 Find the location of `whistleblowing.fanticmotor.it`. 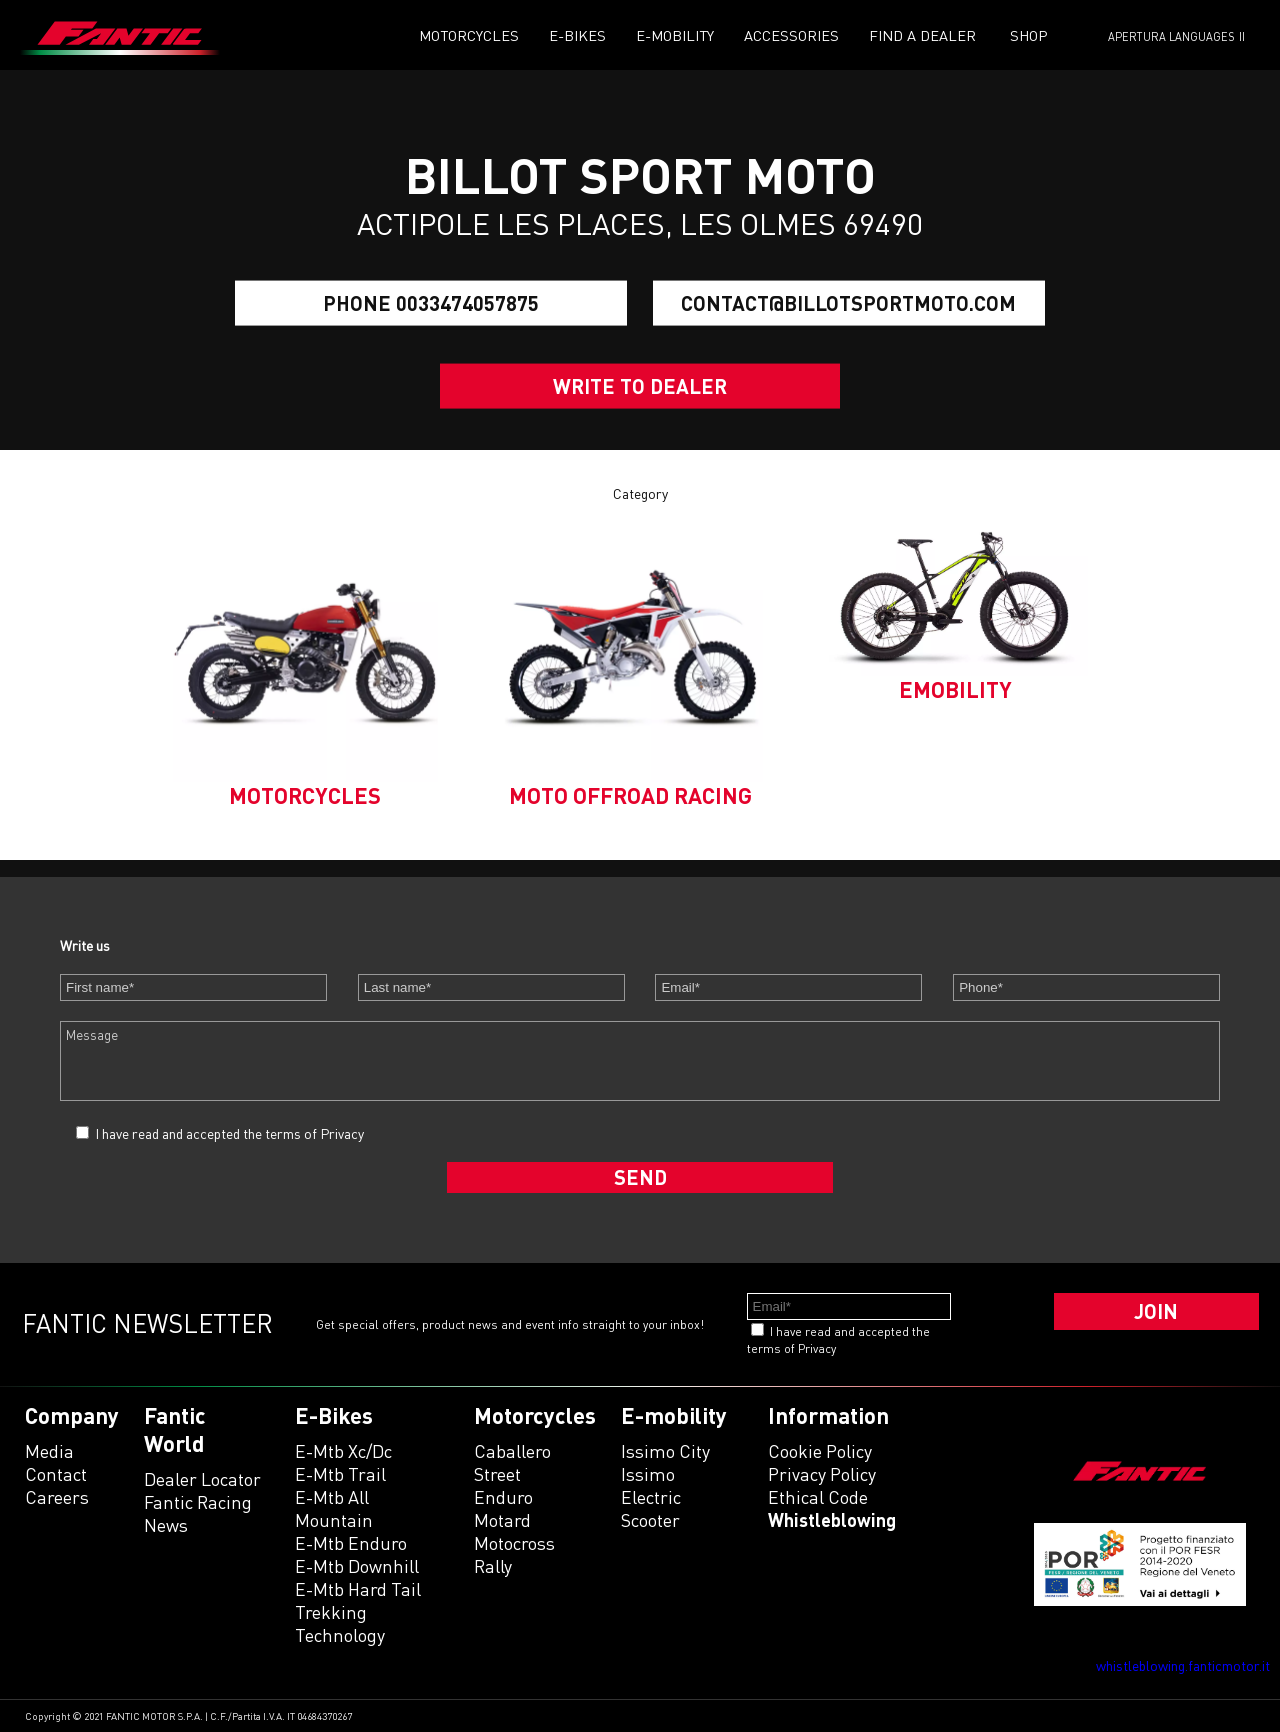

whistleblowing.fanticmotor.it is located at coordinates (1183, 1665).